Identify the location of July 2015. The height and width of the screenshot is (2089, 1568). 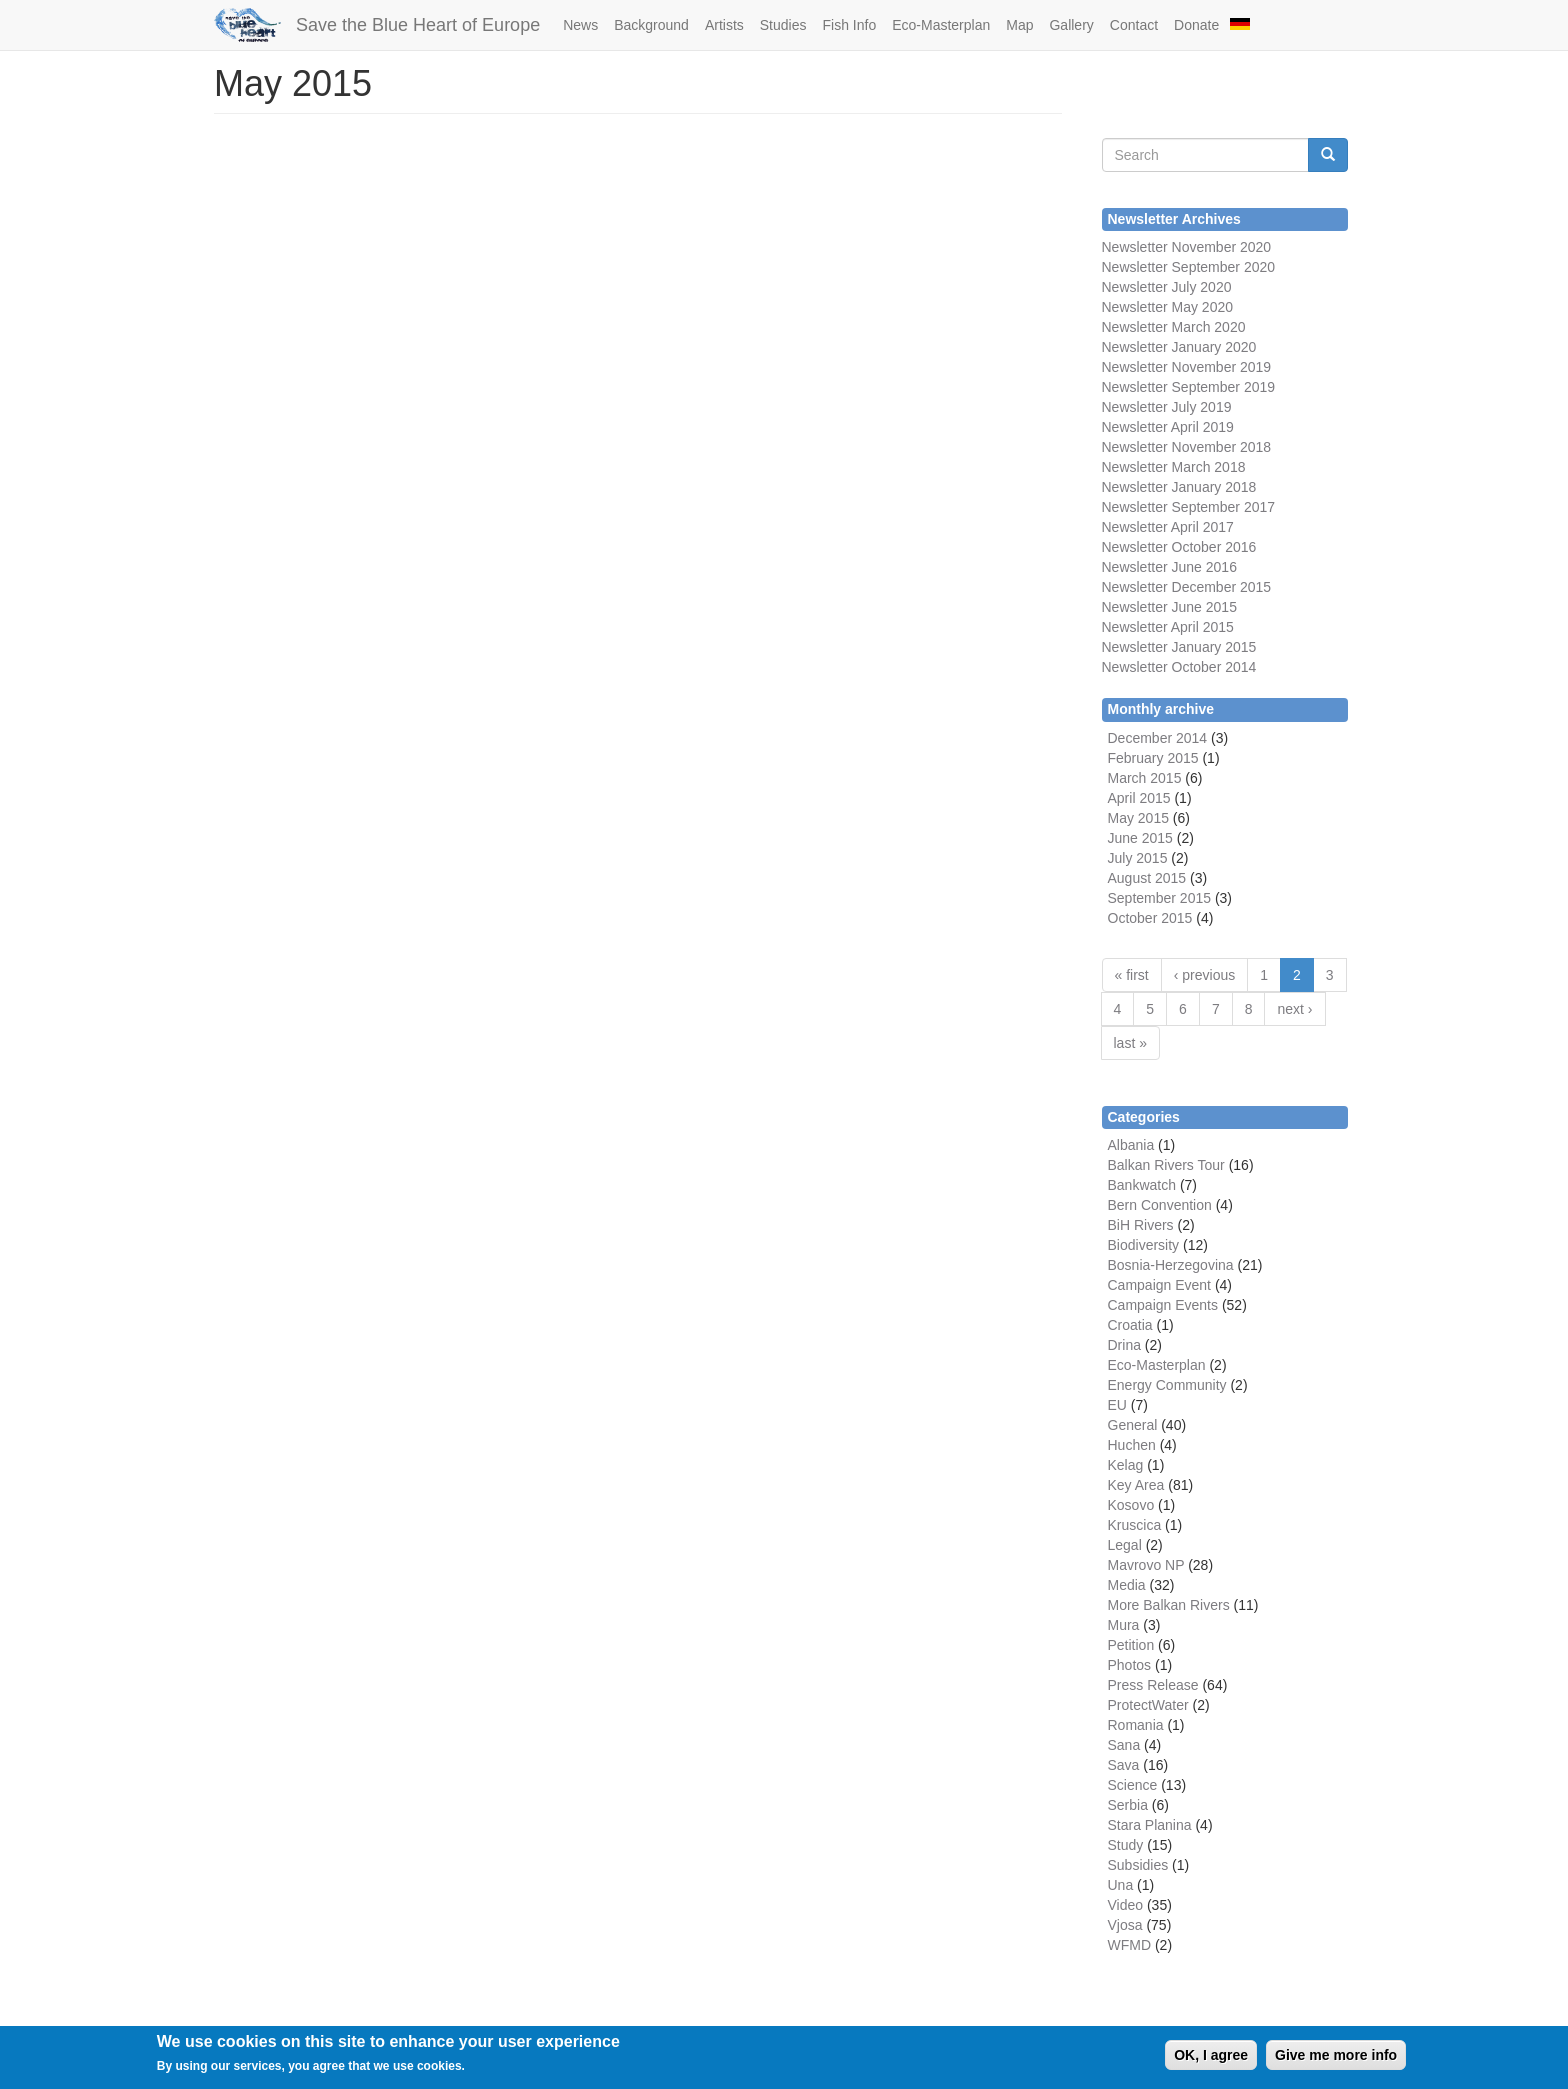
(1138, 858).